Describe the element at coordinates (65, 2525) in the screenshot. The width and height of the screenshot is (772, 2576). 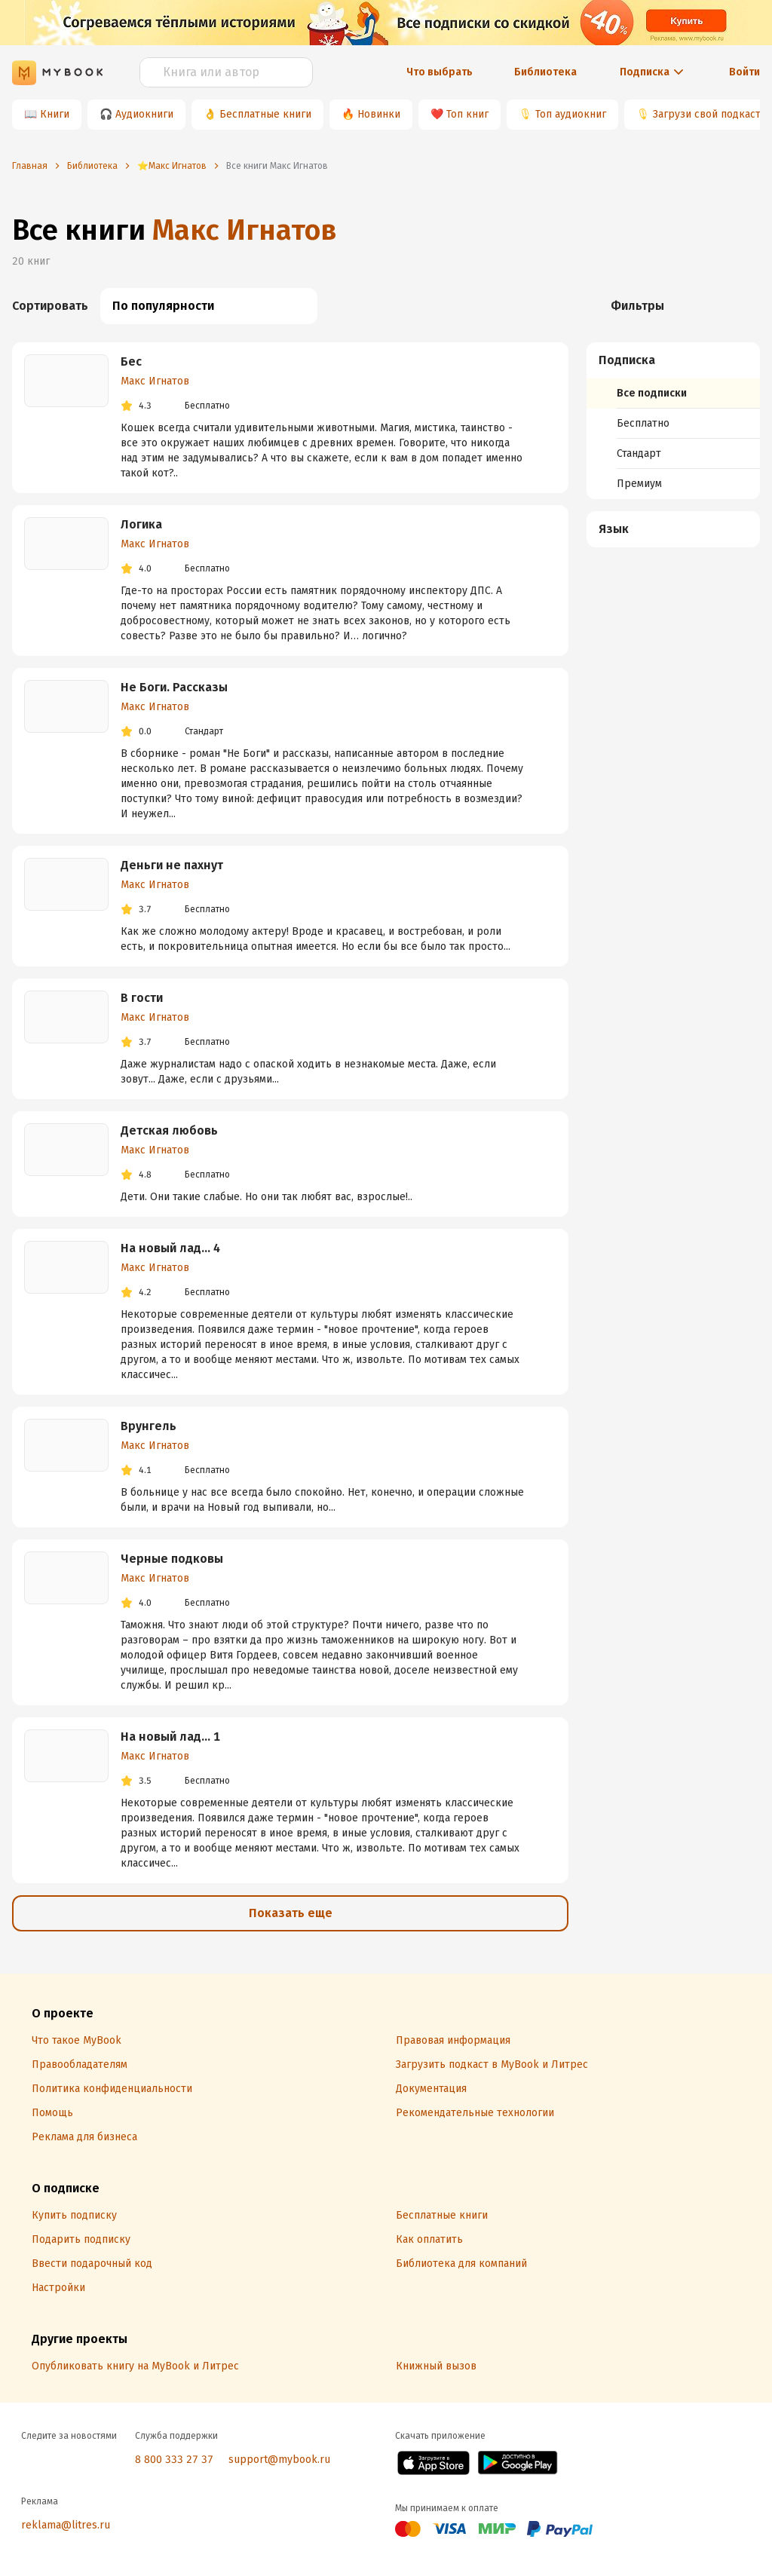
I see `reklama@litres.ru` at that location.